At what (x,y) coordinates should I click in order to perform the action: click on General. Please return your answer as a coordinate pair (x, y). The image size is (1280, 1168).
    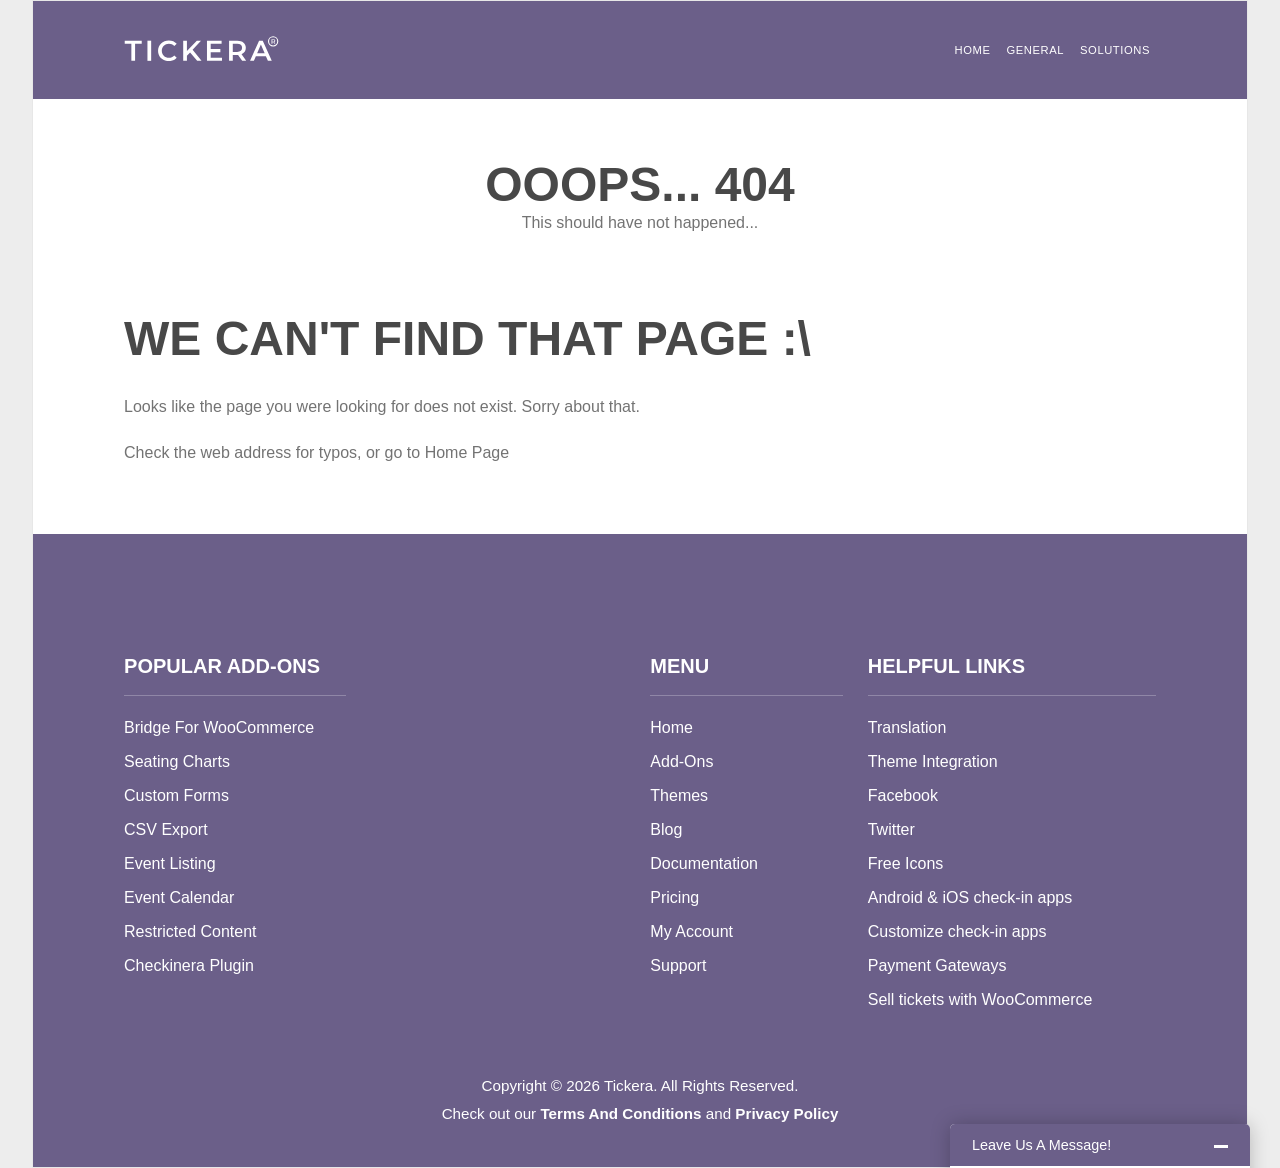
    Looking at the image, I should click on (1035, 50).